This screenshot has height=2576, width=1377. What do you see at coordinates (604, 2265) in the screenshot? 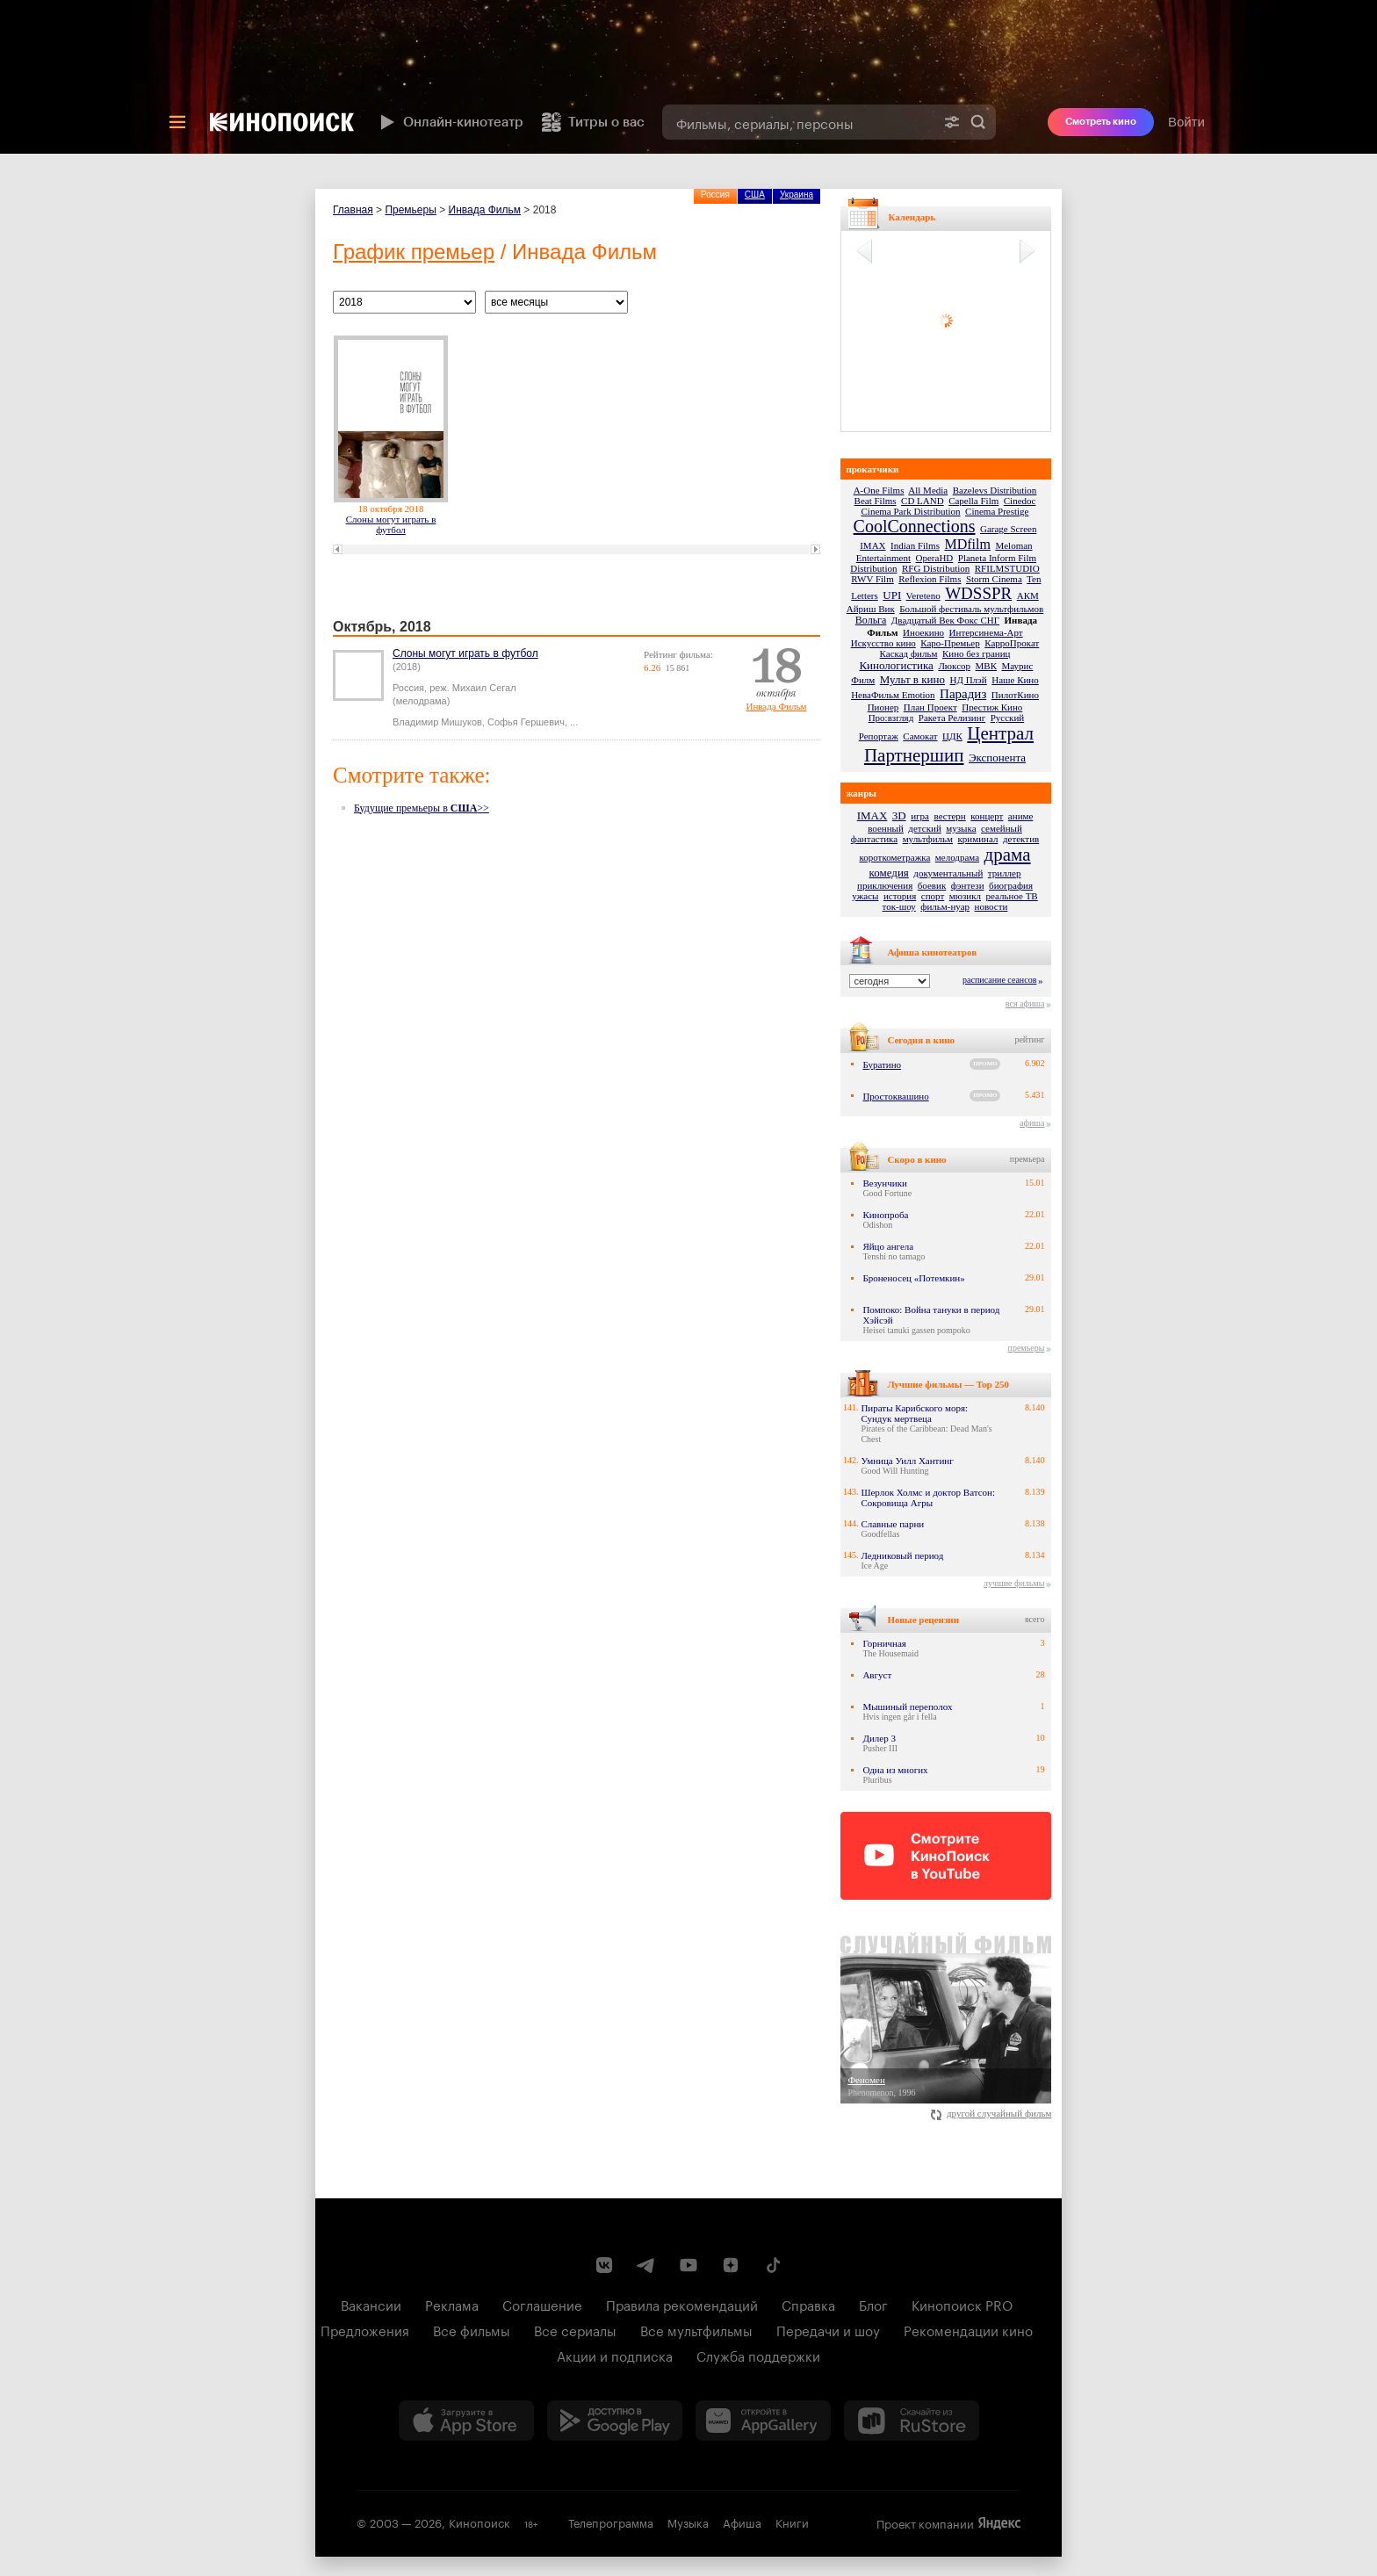
I see `[Страница Кинопоиска в социальной сети ВКонтакте]` at bounding box center [604, 2265].